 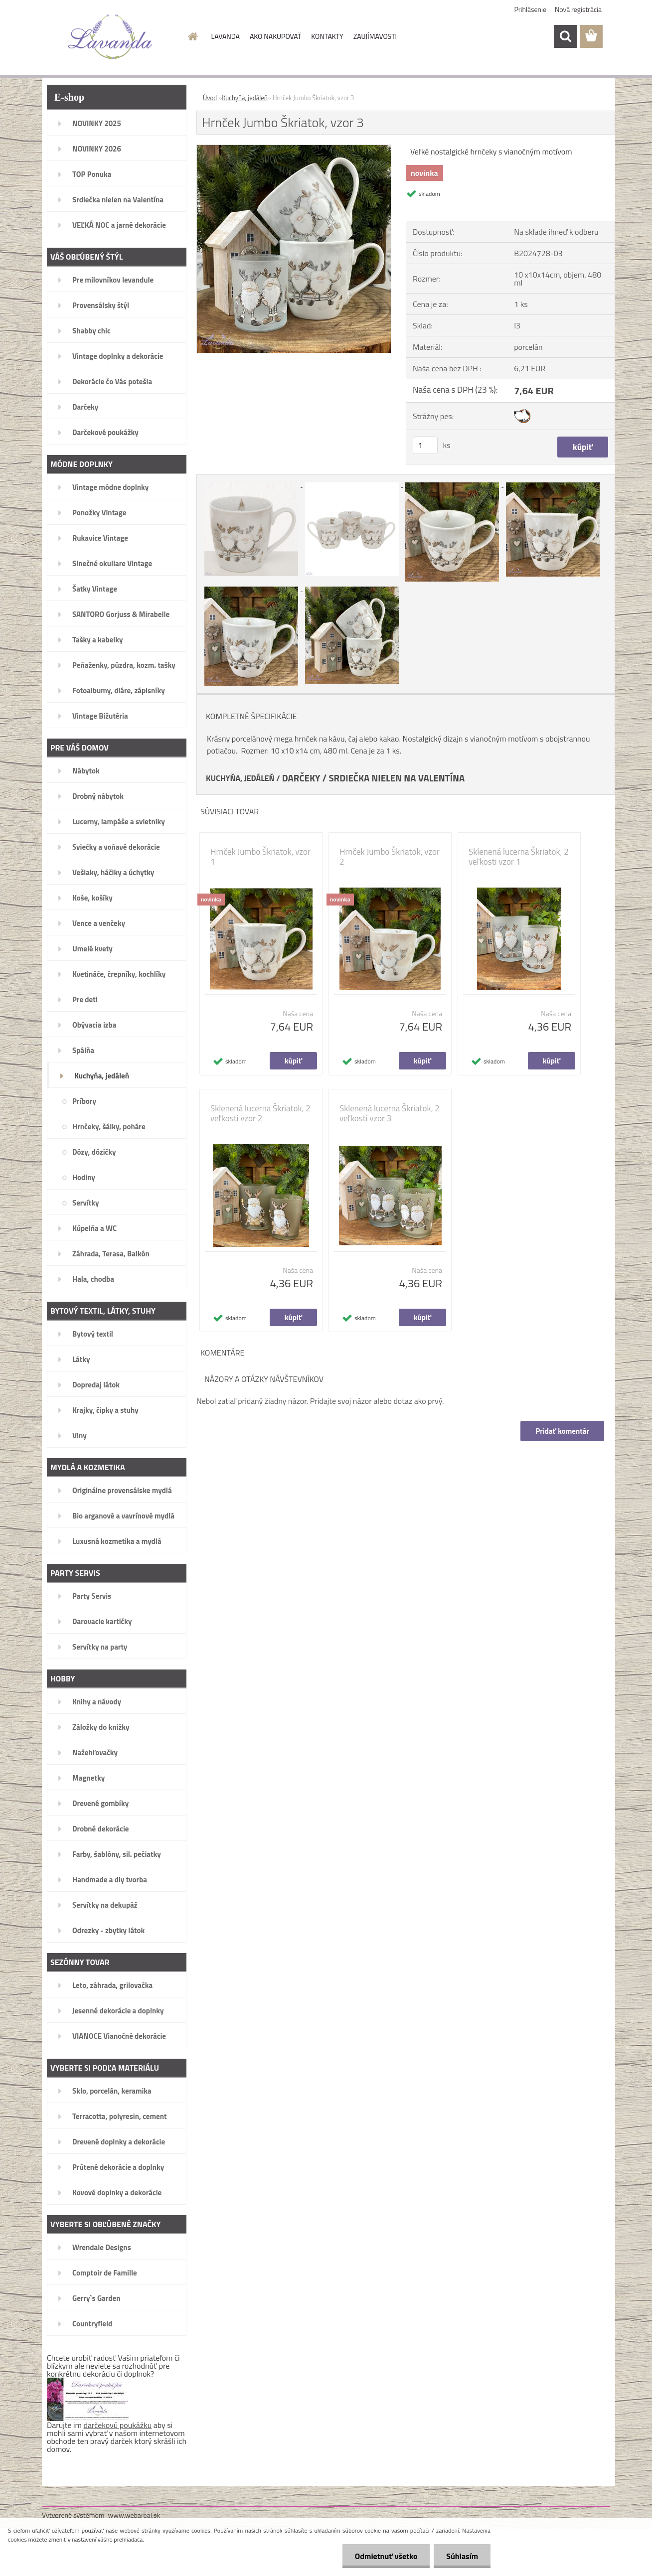 What do you see at coordinates (375, 36) in the screenshot?
I see `ZAUJÍMAVOSTI` at bounding box center [375, 36].